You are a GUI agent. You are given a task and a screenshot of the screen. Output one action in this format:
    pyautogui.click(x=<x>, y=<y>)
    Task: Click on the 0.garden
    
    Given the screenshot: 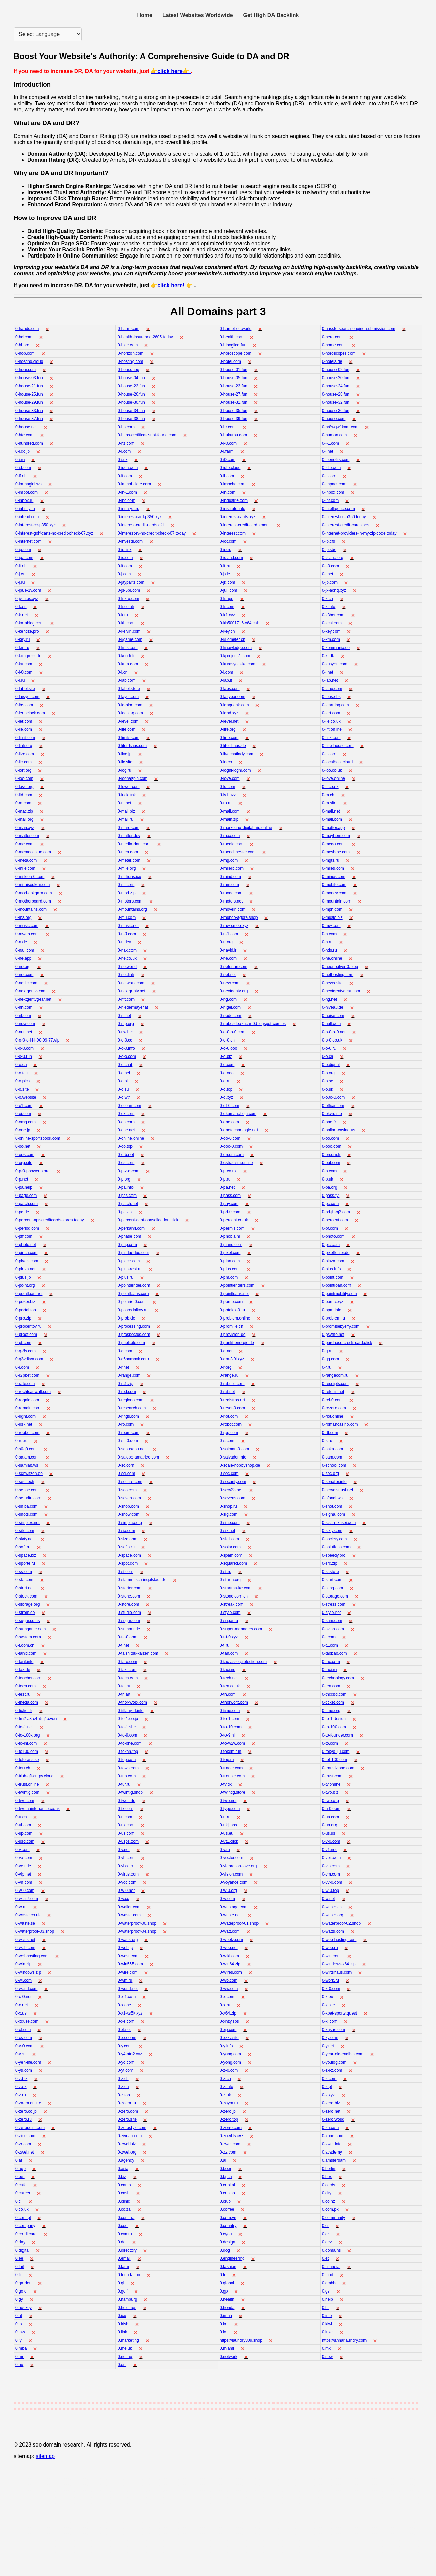 What is the action you would take?
    pyautogui.click(x=23, y=2283)
    